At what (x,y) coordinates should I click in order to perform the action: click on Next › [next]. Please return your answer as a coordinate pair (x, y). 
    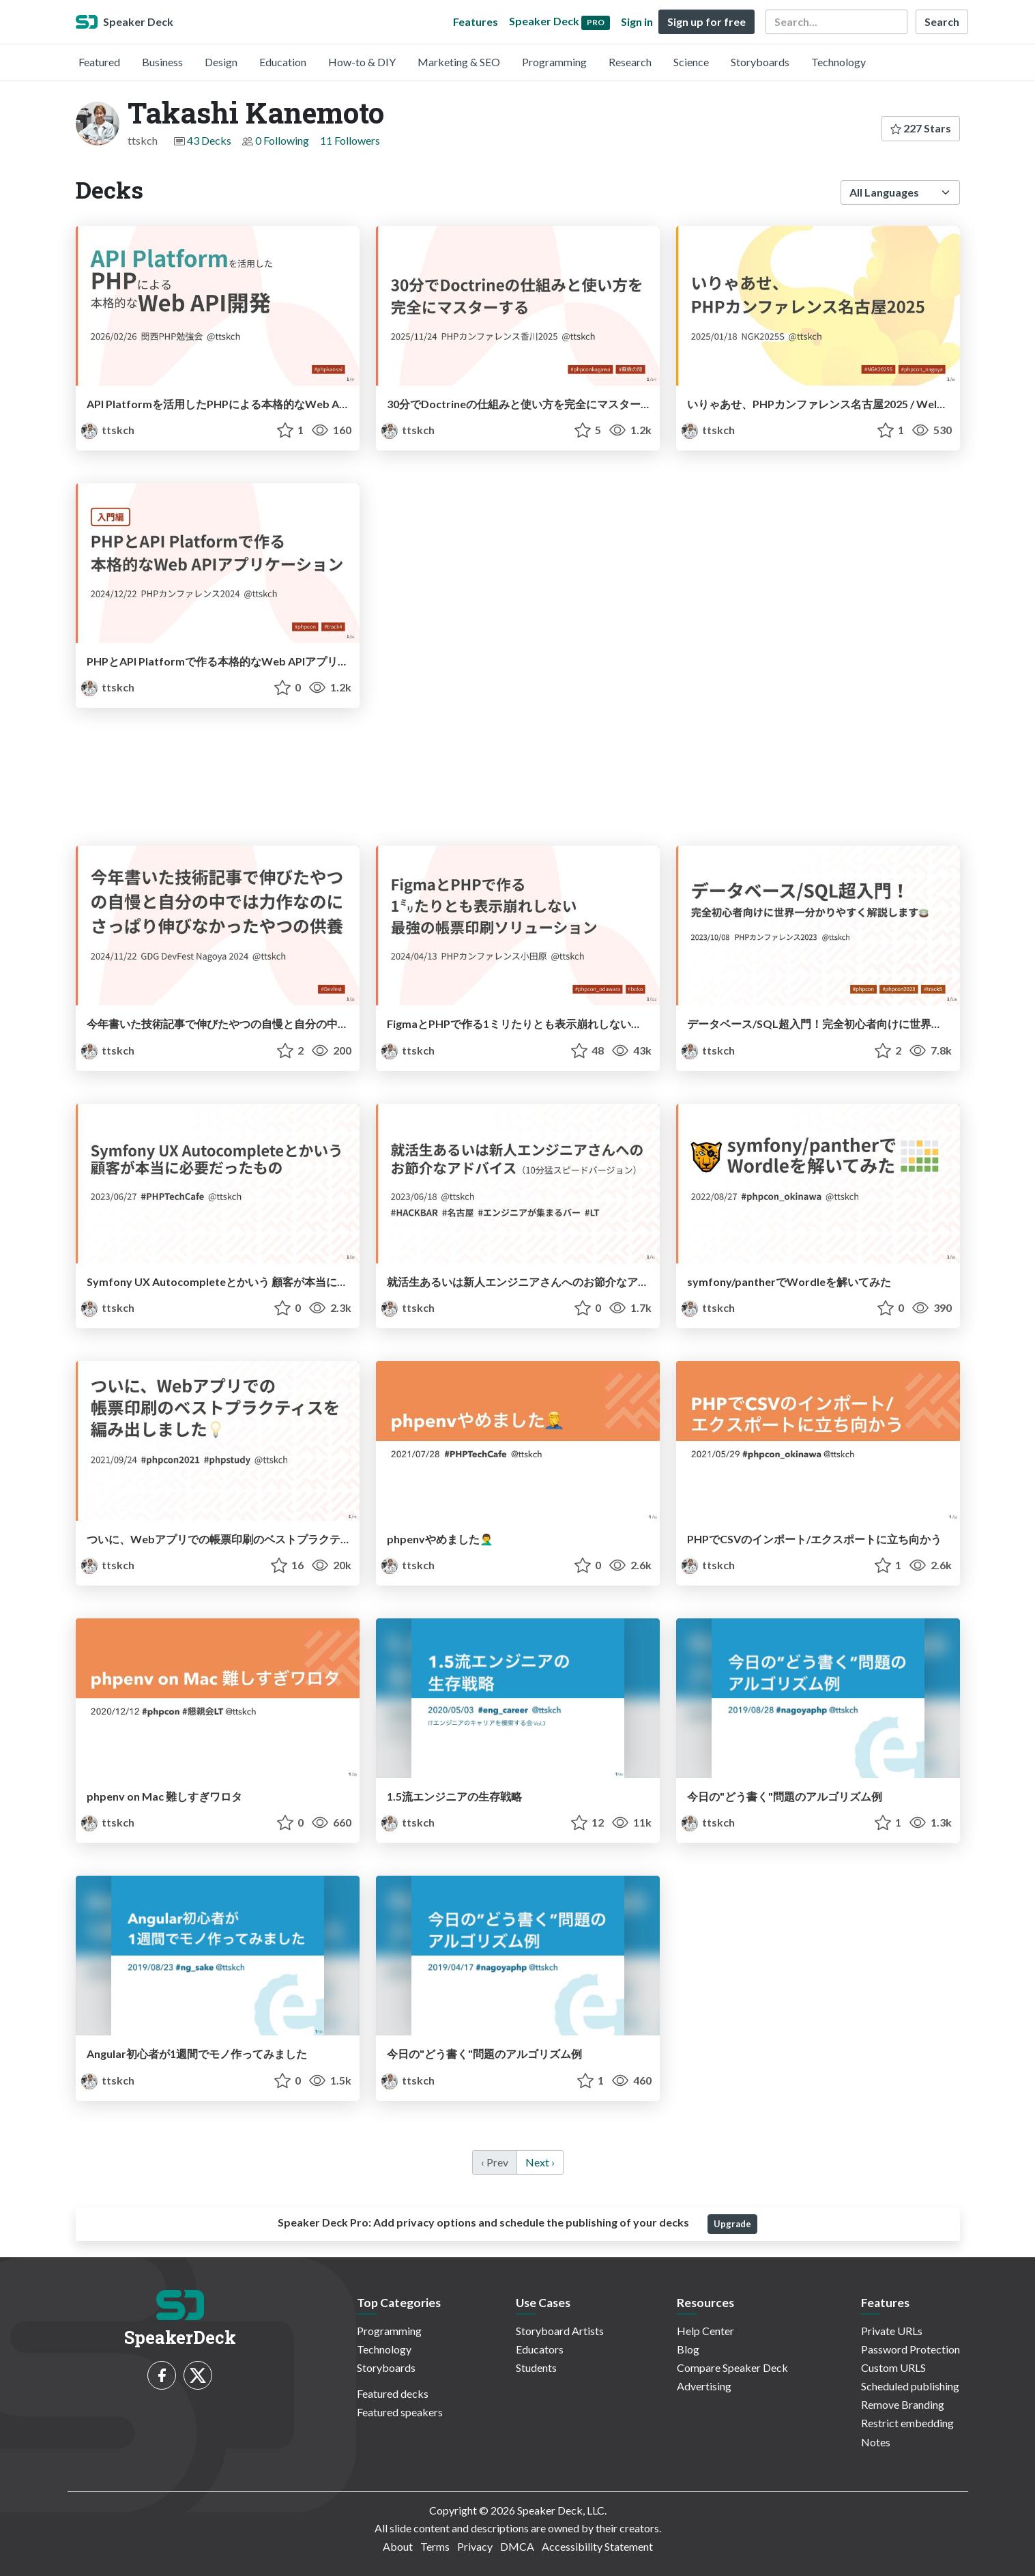
    Looking at the image, I should click on (540, 2162).